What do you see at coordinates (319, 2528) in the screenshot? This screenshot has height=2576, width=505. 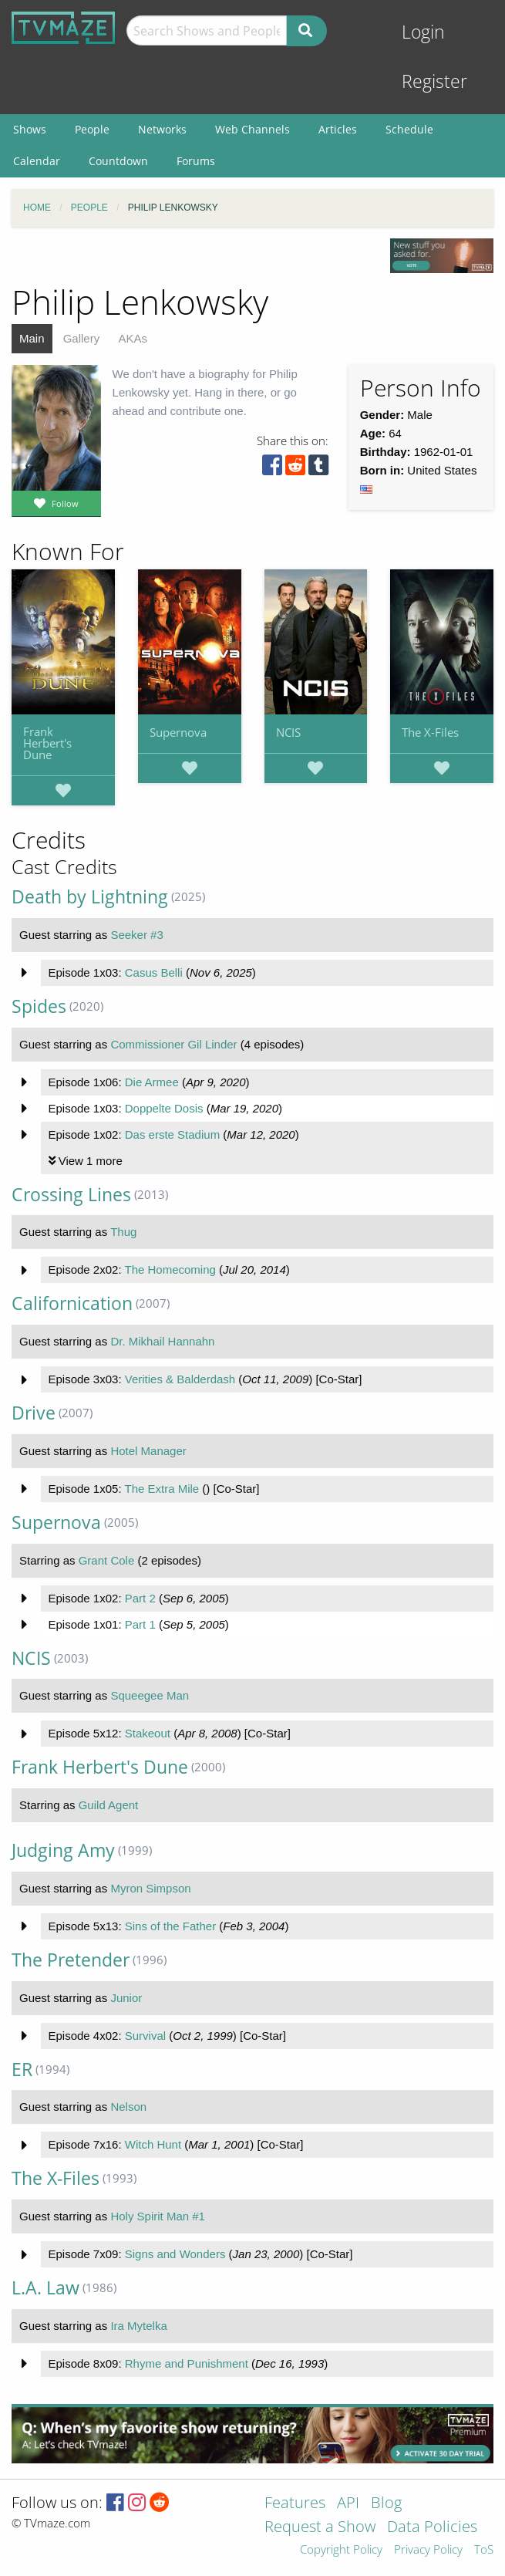 I see `Request a Show` at bounding box center [319, 2528].